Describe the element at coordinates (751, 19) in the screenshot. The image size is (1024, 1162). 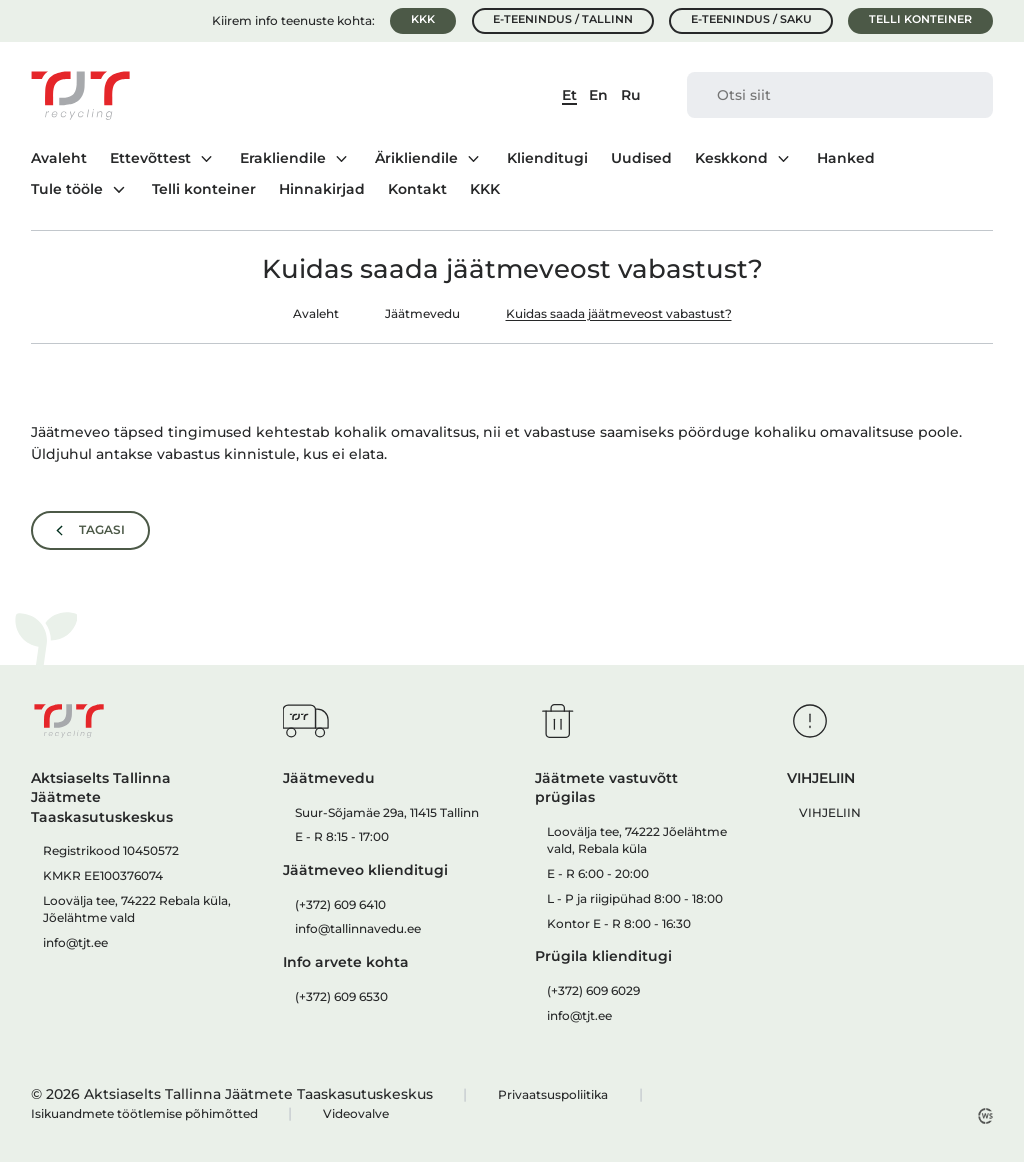
I see `E-teenindus / Saku` at that location.